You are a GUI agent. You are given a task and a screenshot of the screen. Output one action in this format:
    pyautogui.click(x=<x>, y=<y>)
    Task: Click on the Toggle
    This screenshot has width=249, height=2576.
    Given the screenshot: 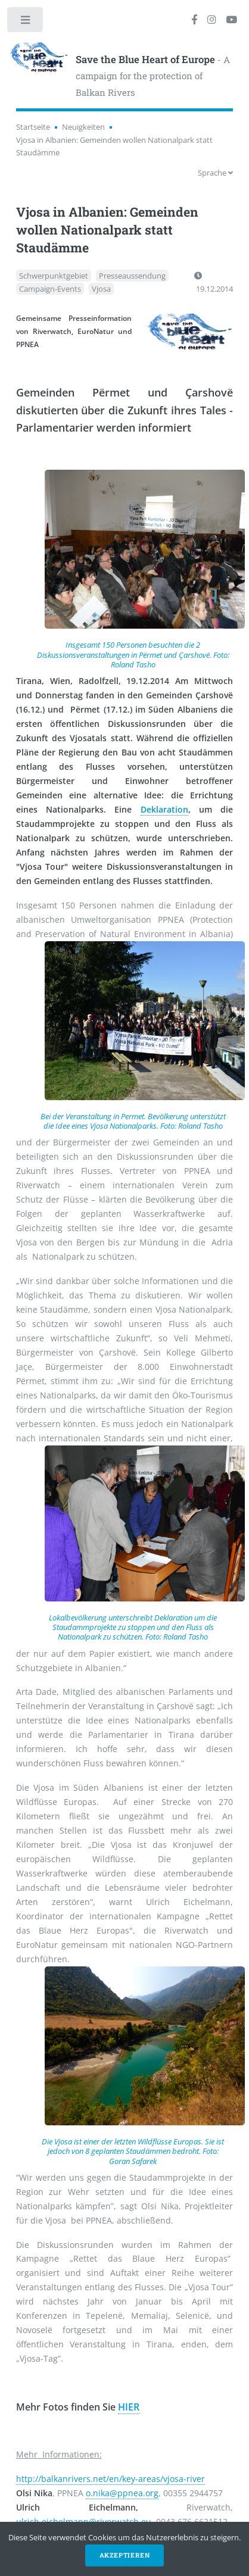 What is the action you would take?
    pyautogui.click(x=26, y=22)
    